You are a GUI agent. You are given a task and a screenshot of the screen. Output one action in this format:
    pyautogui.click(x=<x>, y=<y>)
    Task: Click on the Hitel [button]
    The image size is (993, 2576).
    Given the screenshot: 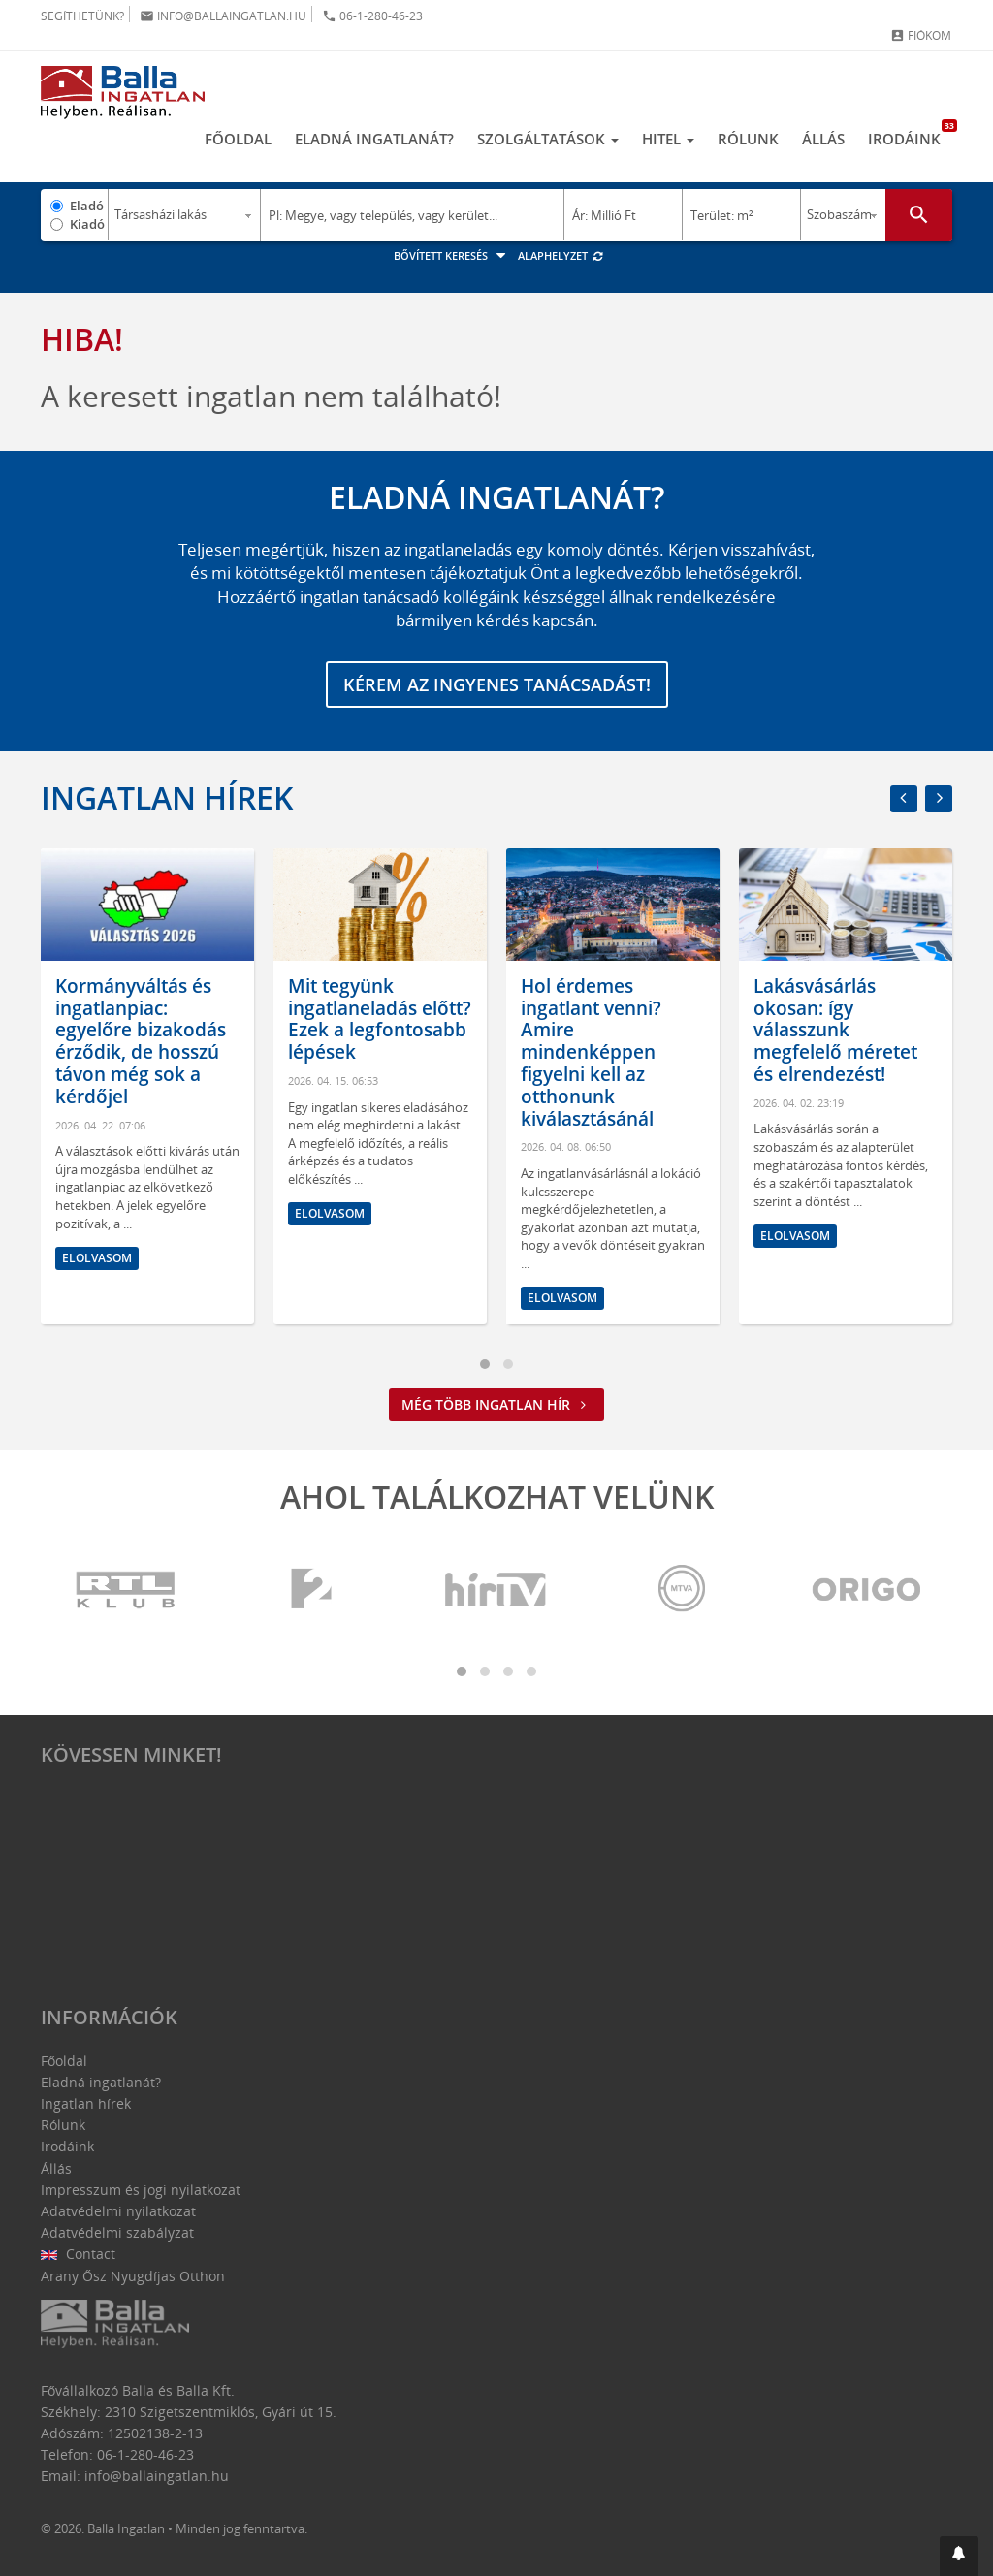 What is the action you would take?
    pyautogui.click(x=668, y=138)
    